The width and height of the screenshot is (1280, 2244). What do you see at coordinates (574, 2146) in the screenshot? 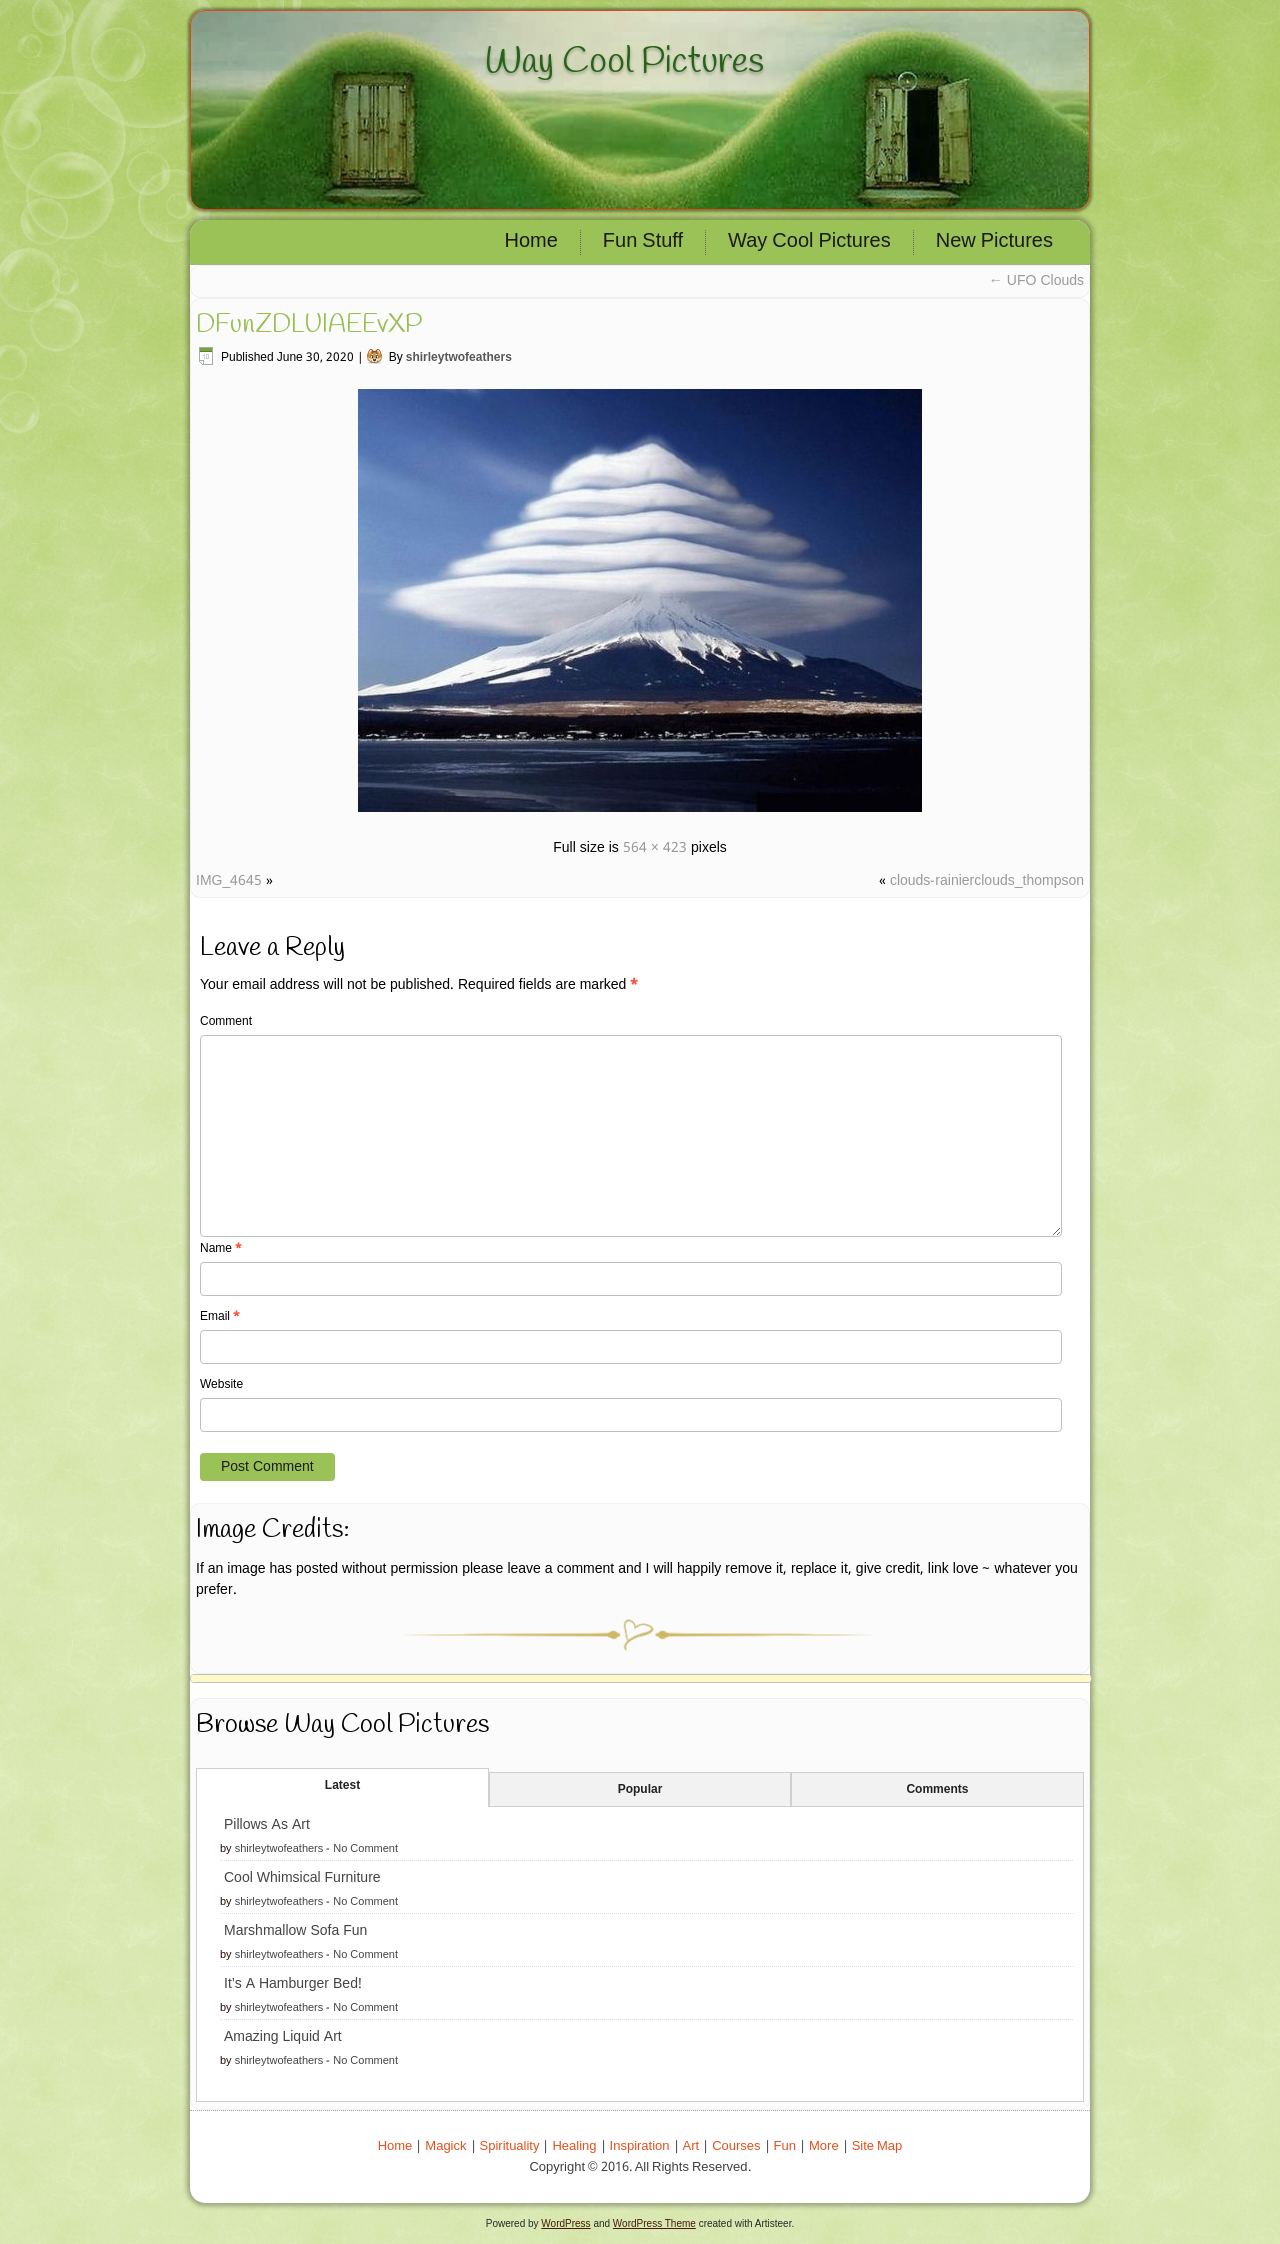
I see `Healing` at bounding box center [574, 2146].